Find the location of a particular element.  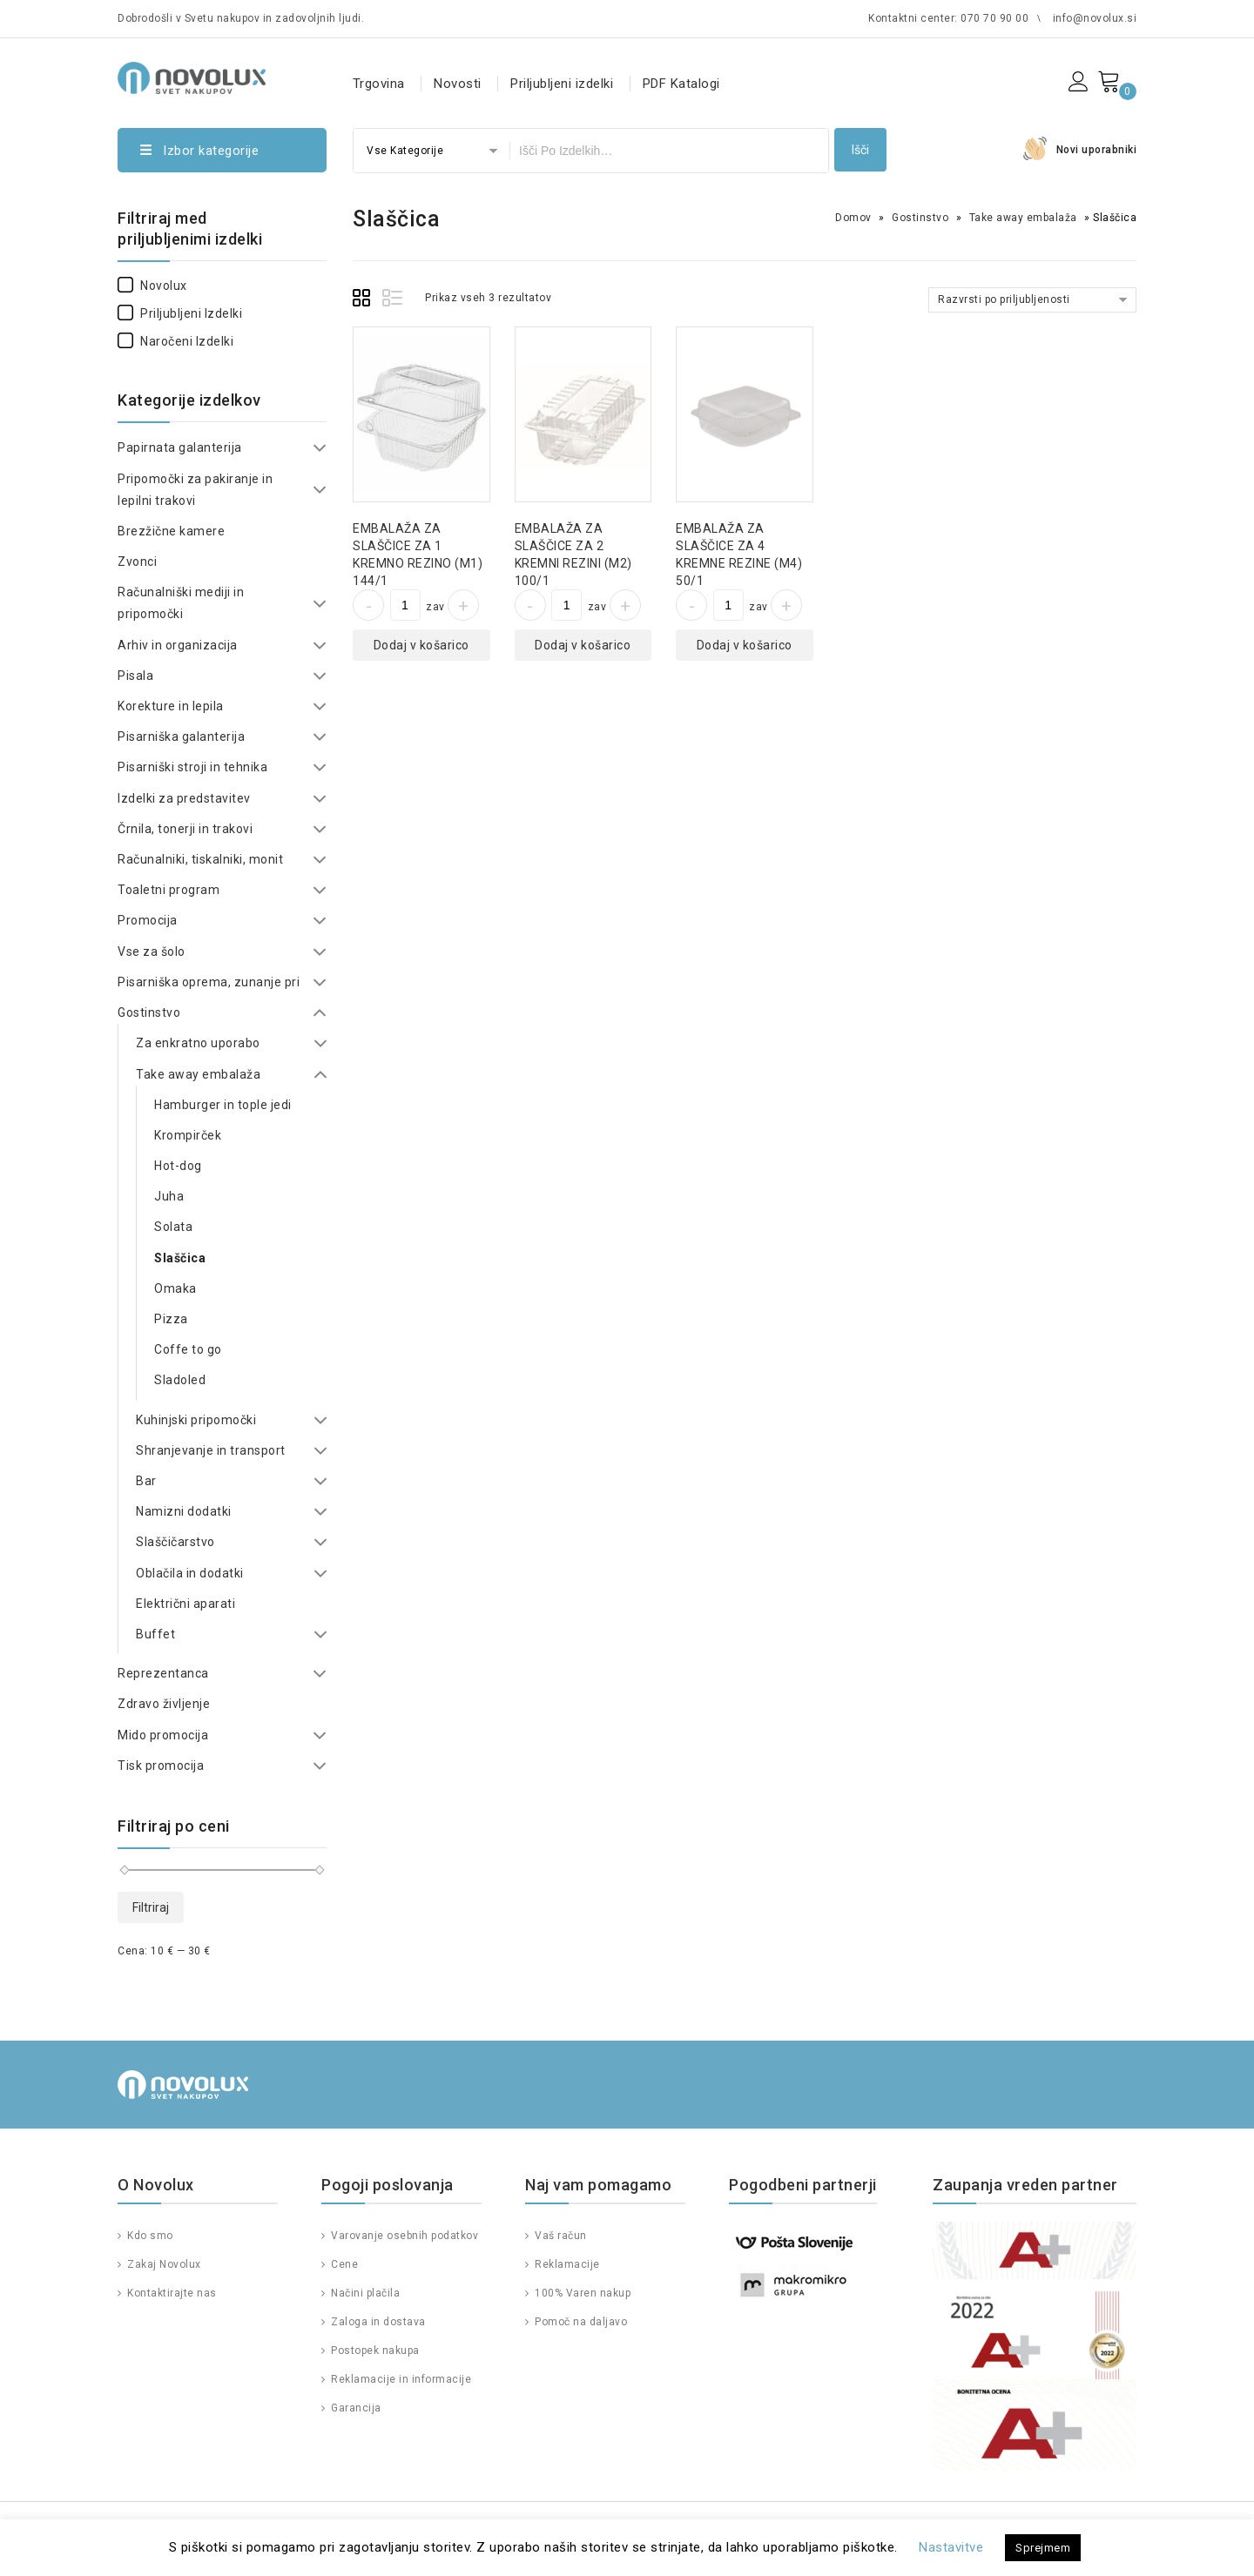

Reprezentanca is located at coordinates (163, 1673).